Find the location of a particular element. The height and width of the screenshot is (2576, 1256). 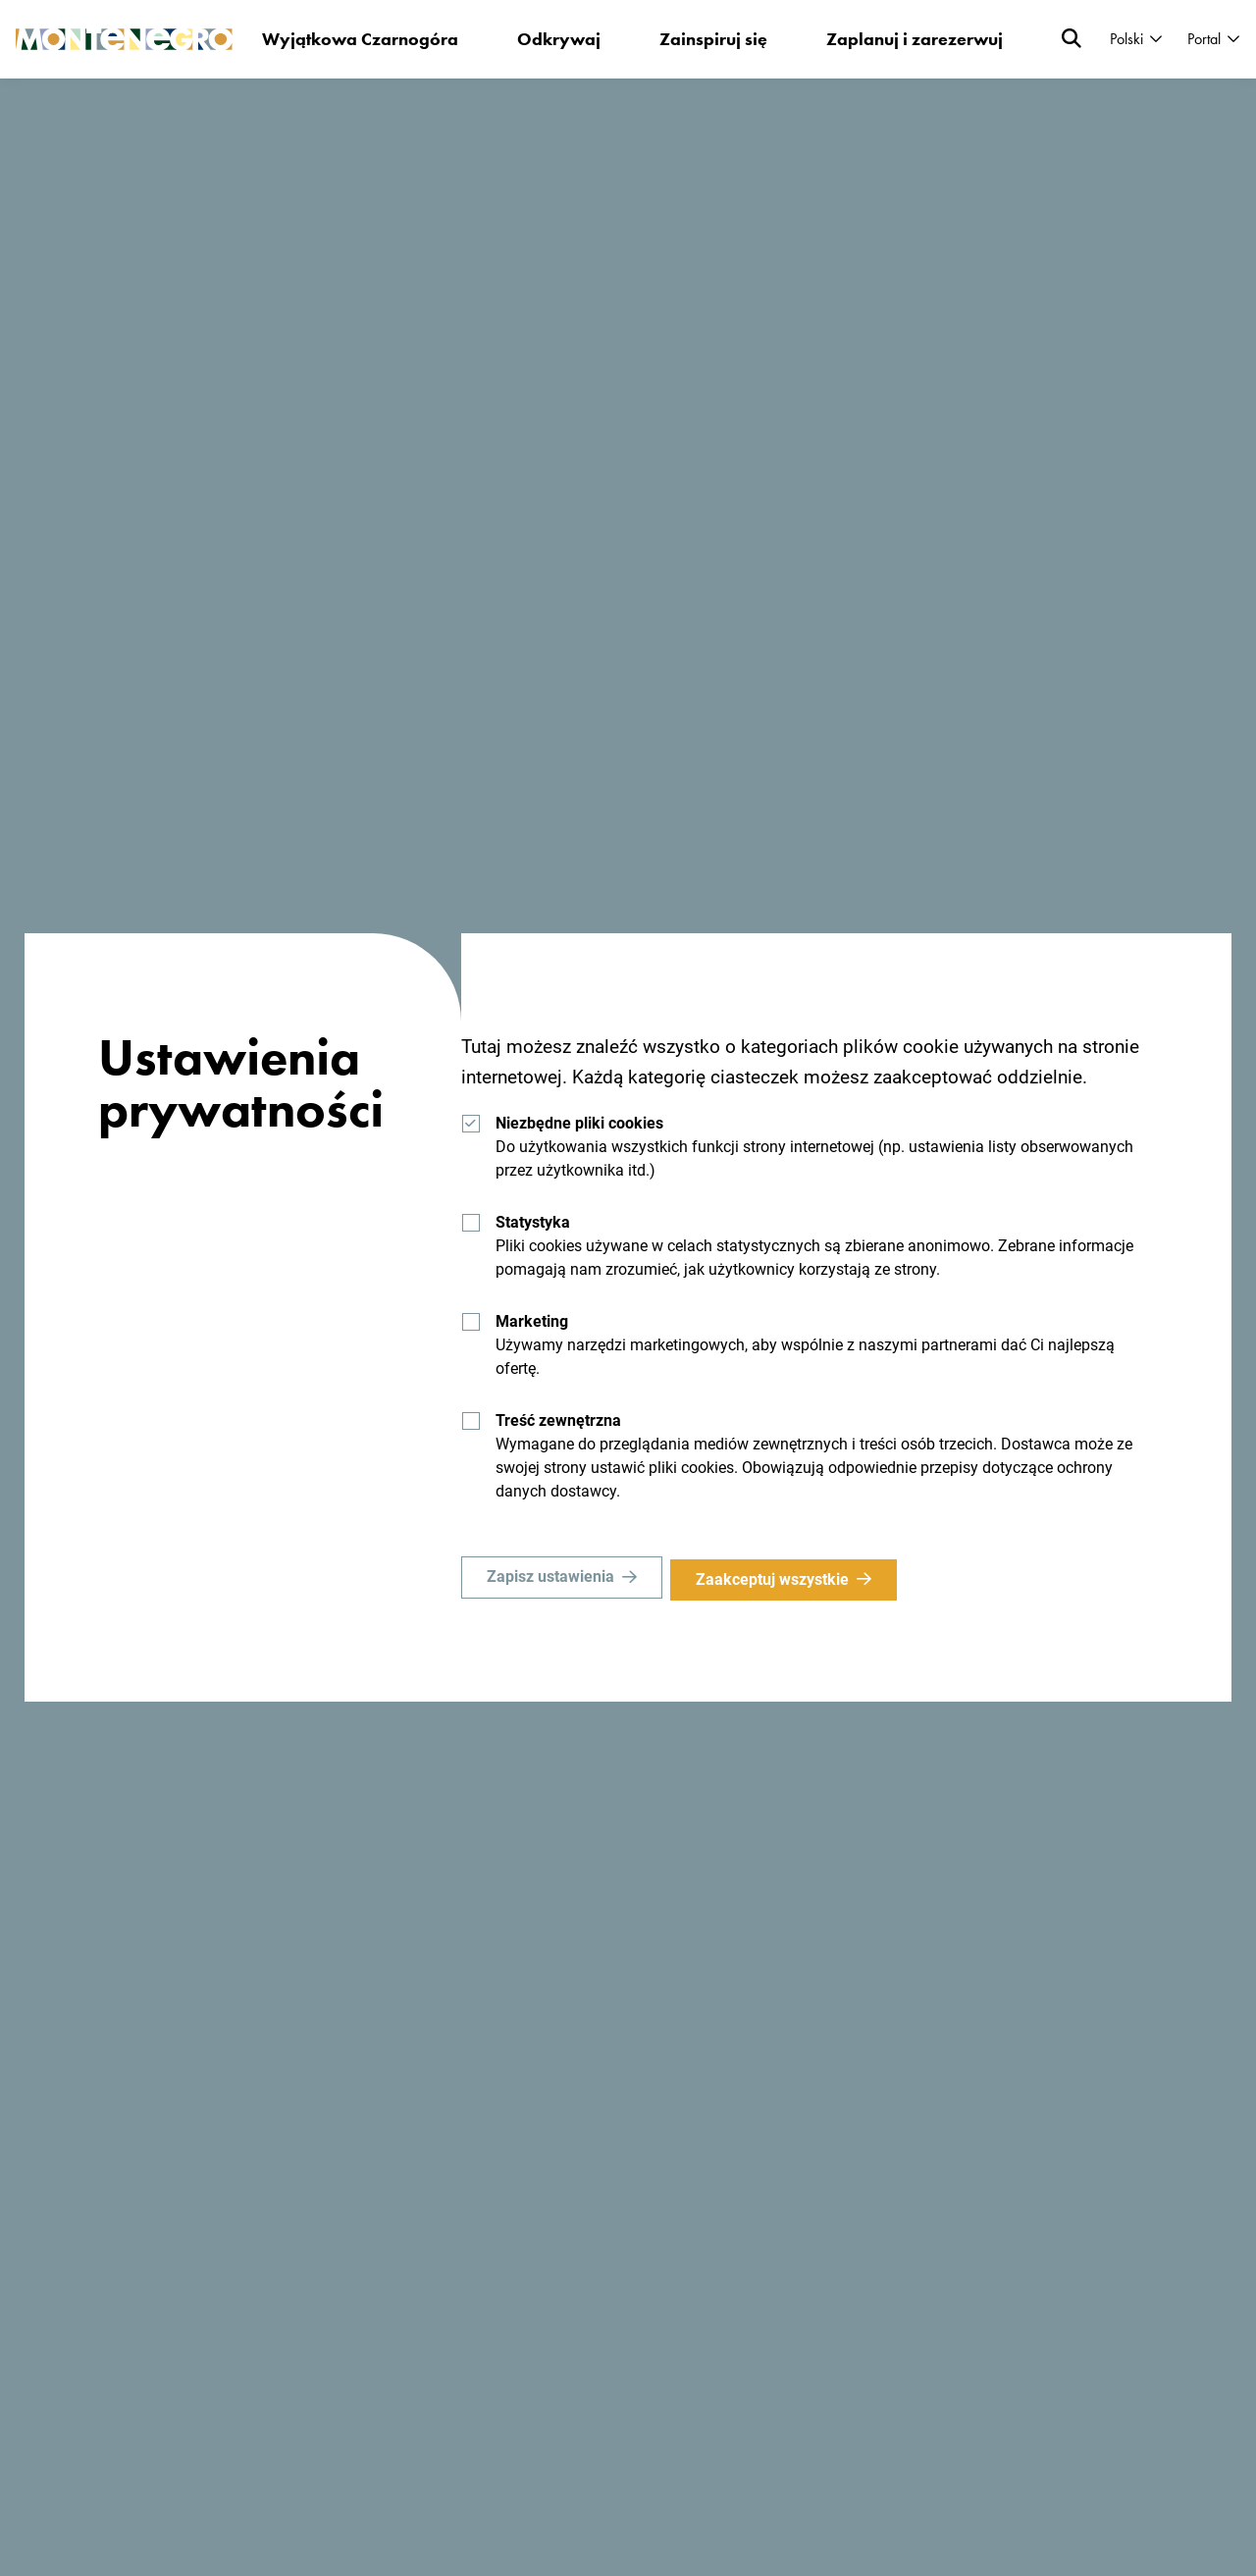

Zainspiruj się is located at coordinates (710, 38).